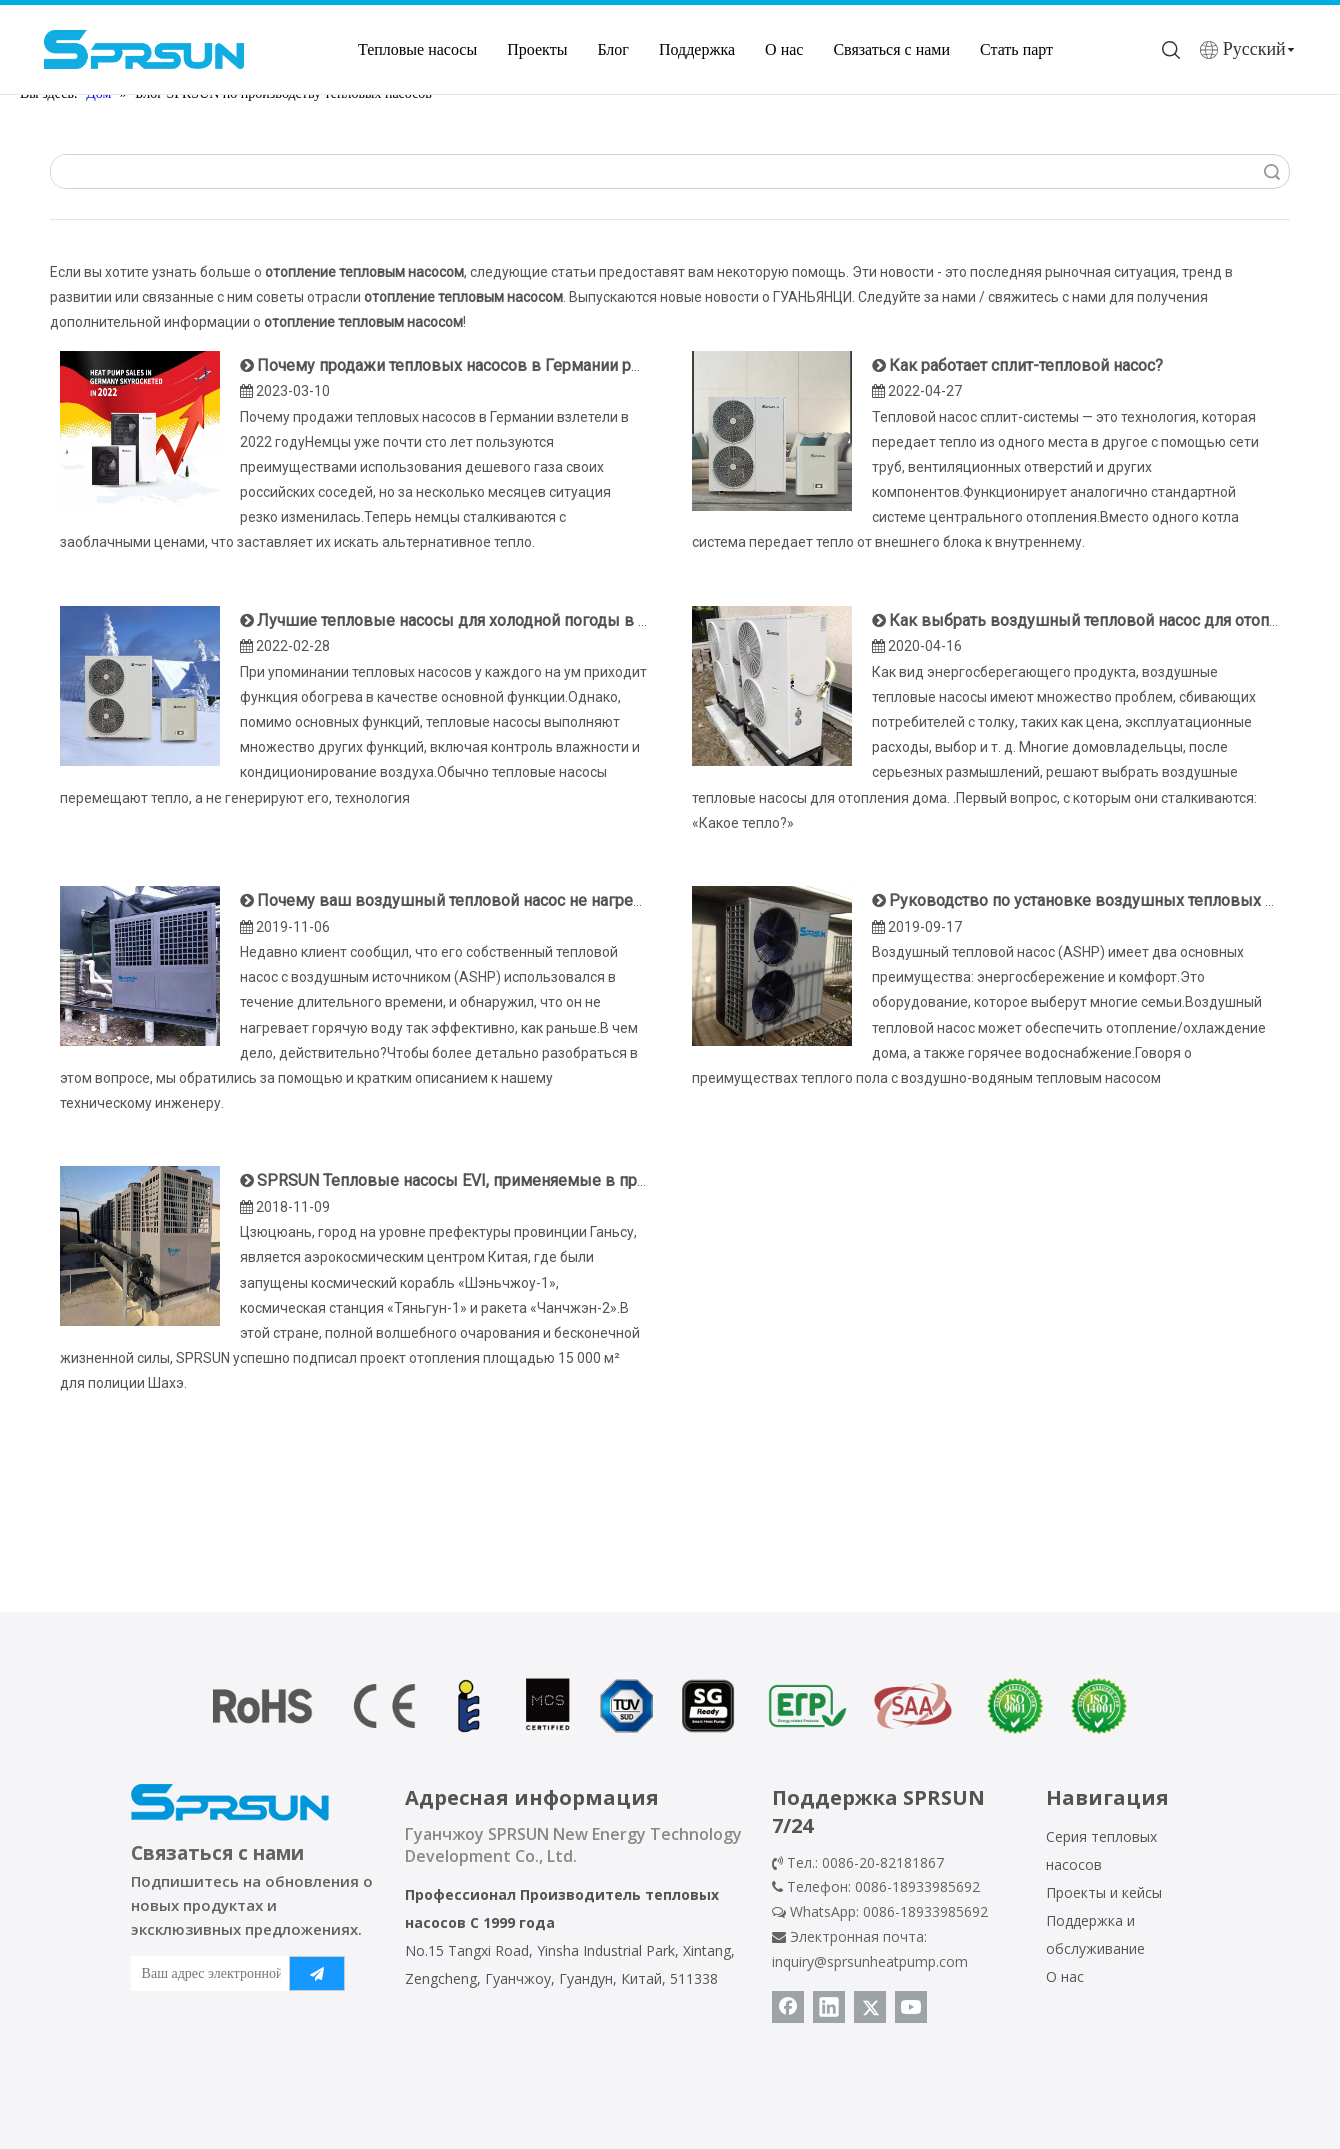 The width and height of the screenshot is (1340, 2149). Describe the element at coordinates (542, 365) in the screenshot. I see `Почему продажи тепловых насосов в Германии резко выросли в 2022 году` at that location.